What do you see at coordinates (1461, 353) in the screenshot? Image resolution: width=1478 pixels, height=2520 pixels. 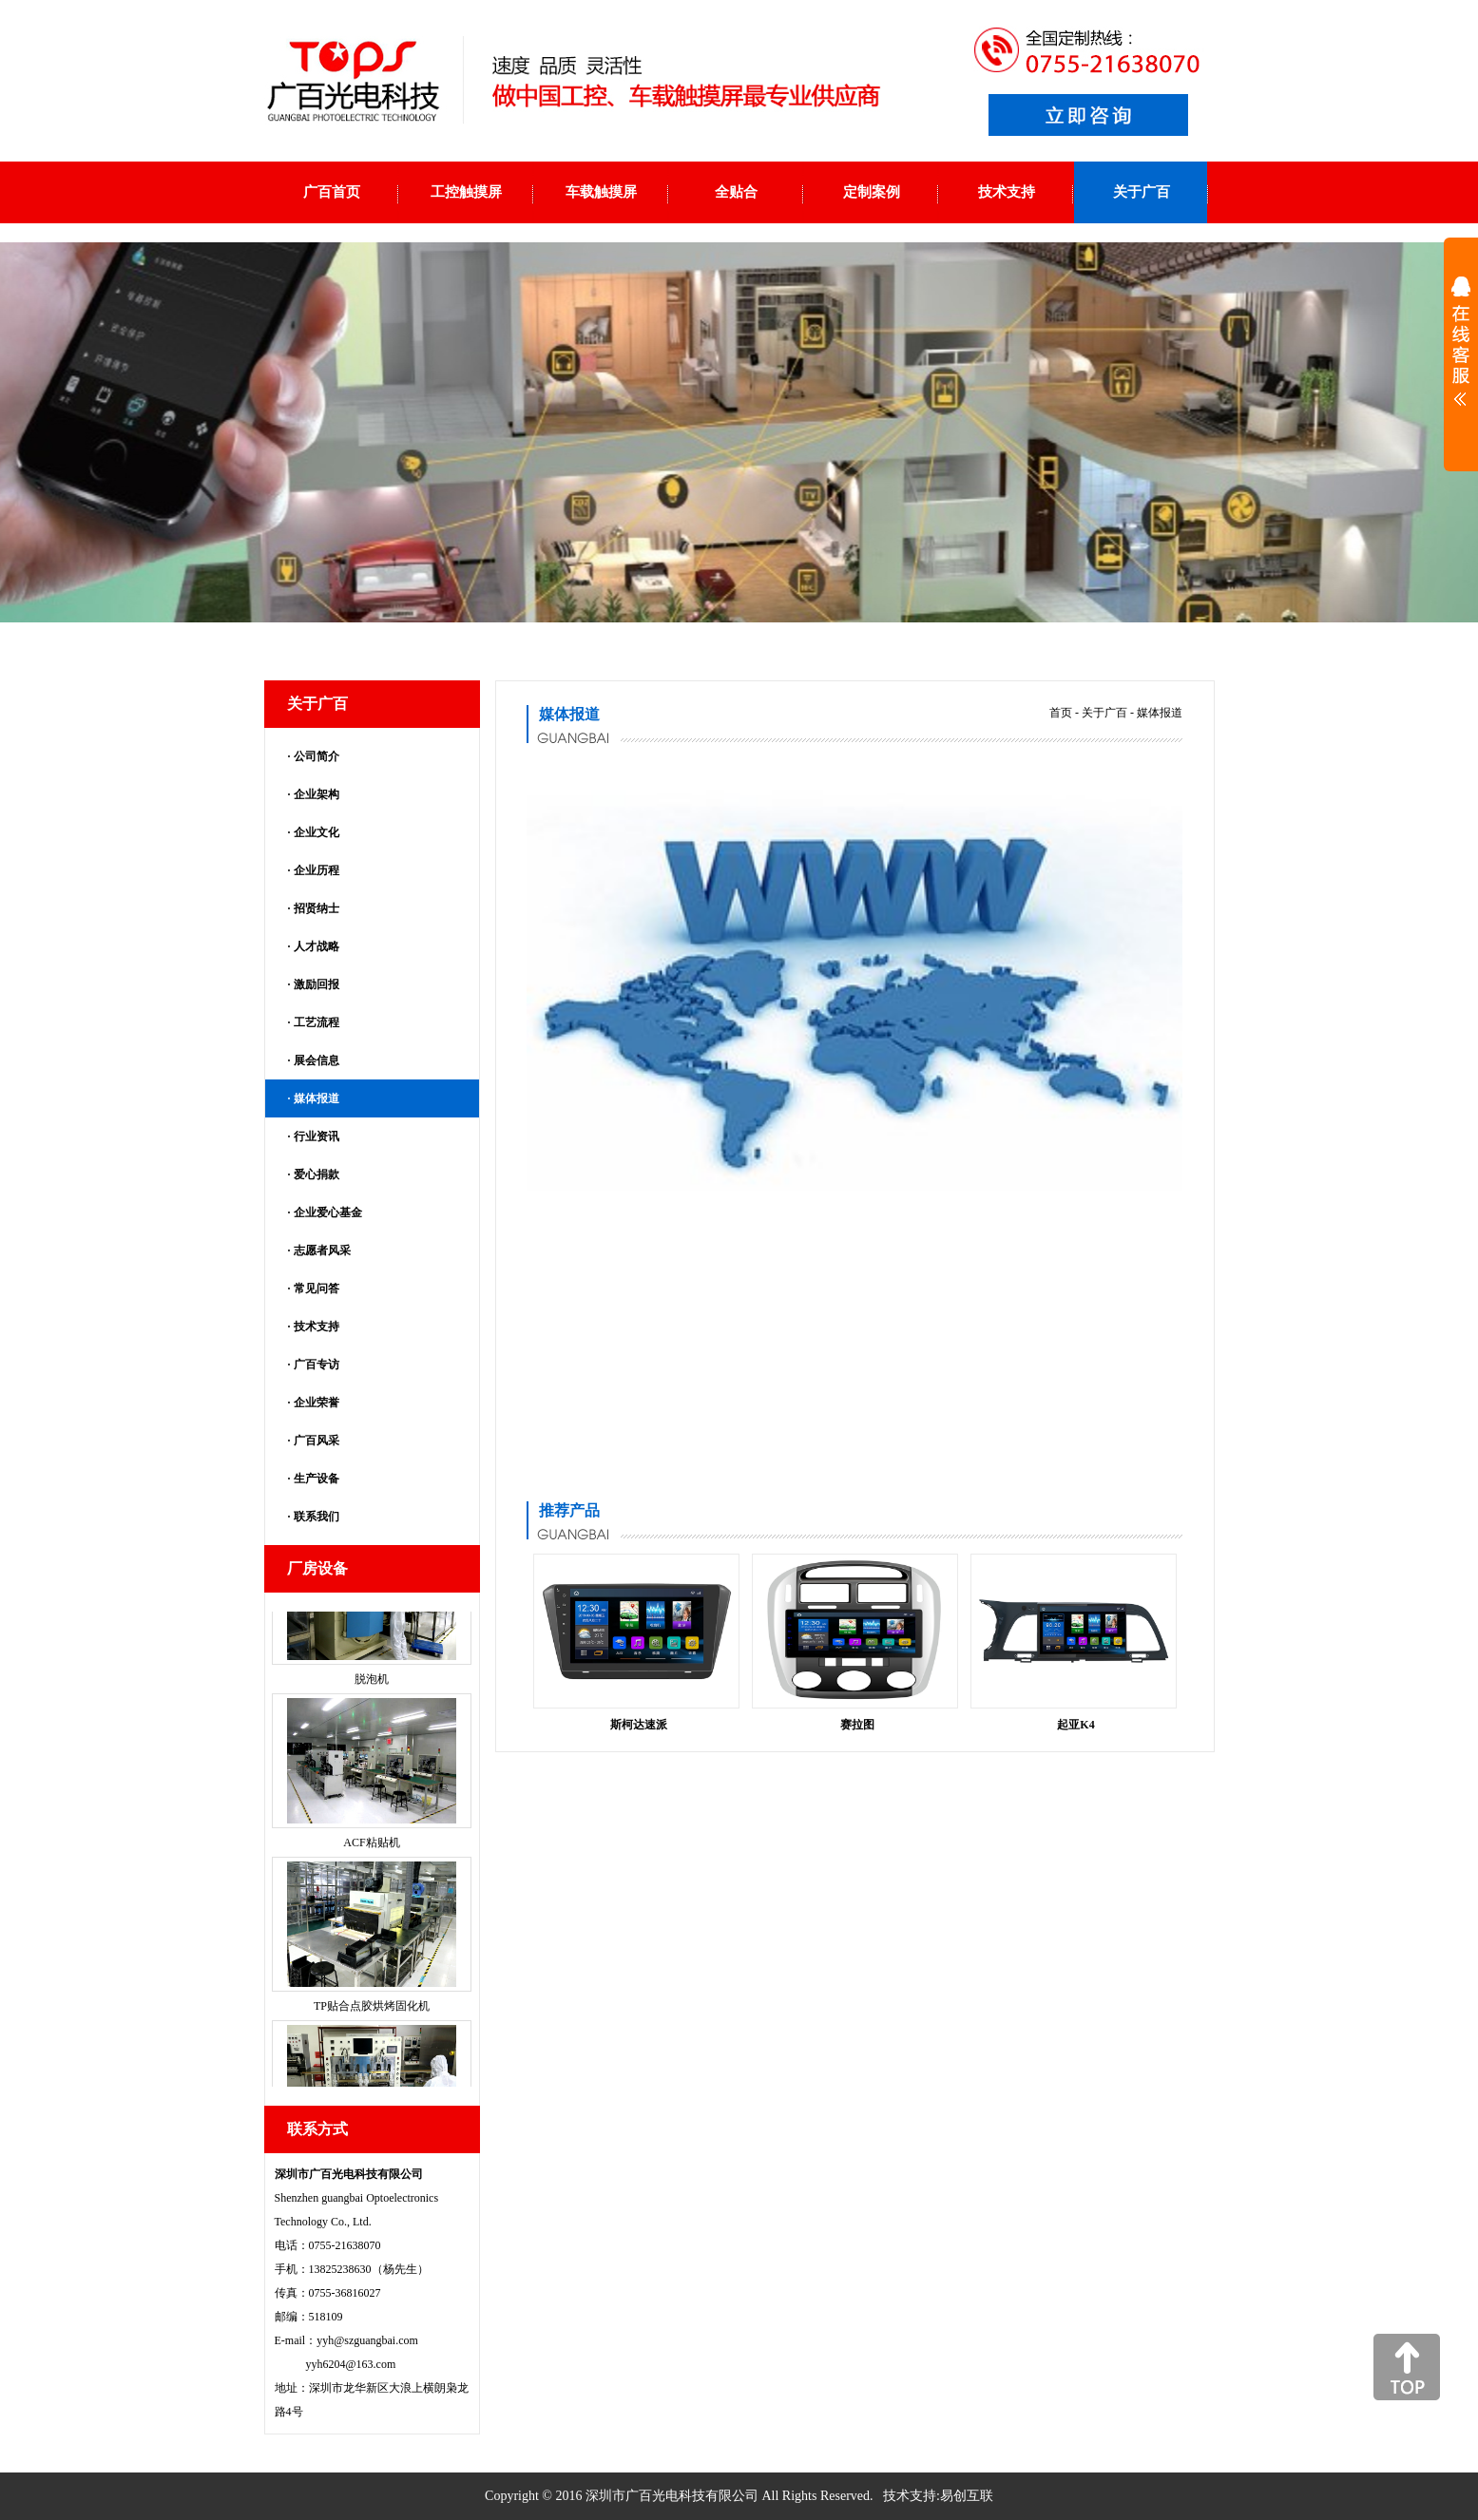 I see `展开` at bounding box center [1461, 353].